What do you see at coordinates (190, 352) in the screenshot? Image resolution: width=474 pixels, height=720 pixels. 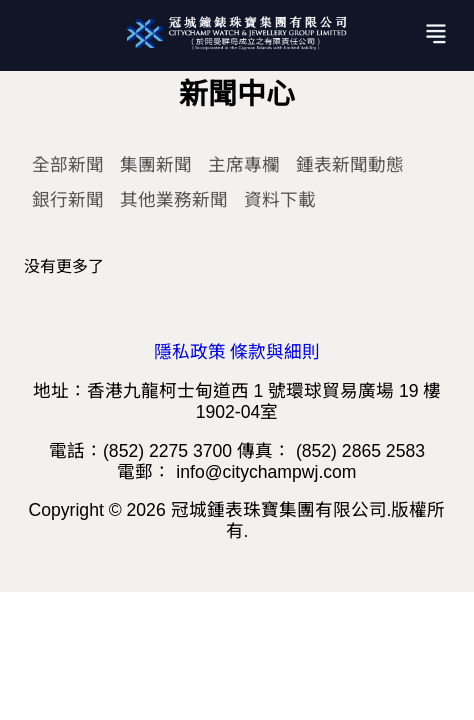 I see `隱私政策` at bounding box center [190, 352].